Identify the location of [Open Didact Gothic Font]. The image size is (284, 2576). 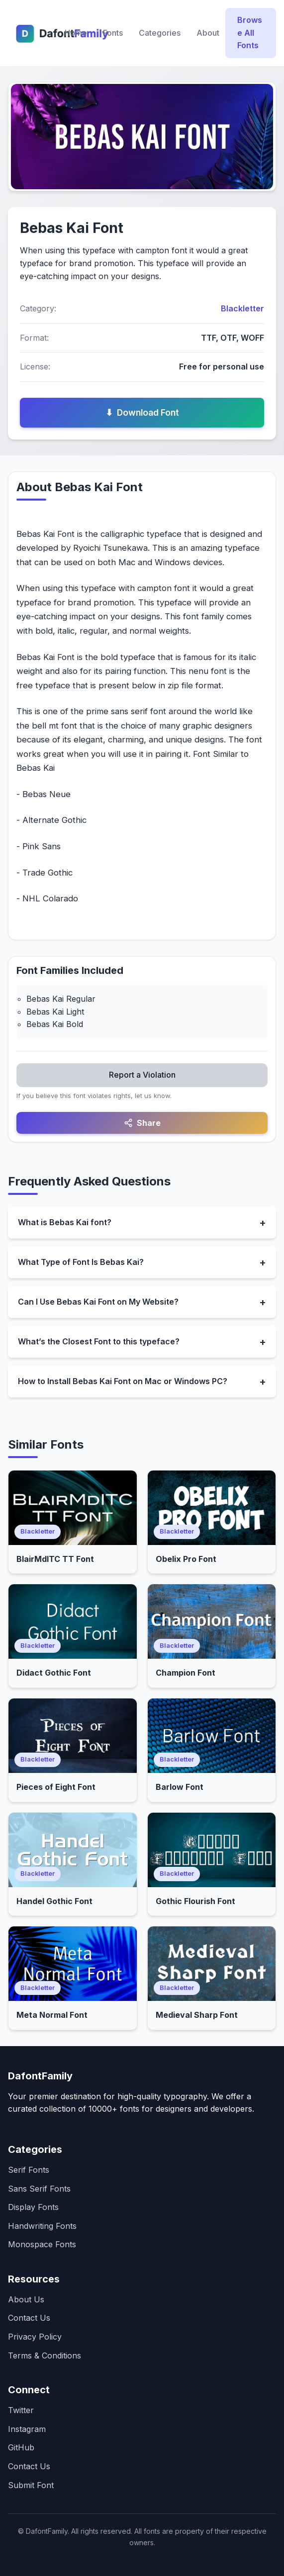
(72, 1621).